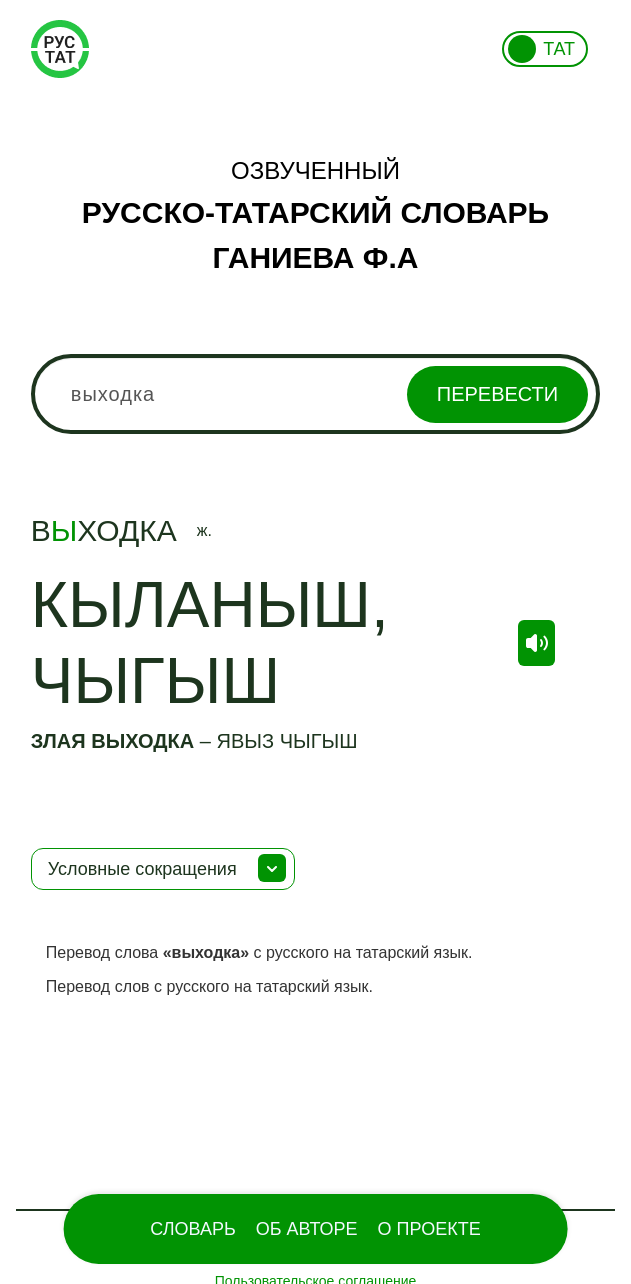 The width and height of the screenshot is (631, 1284). Describe the element at coordinates (307, 1229) in the screenshot. I see `Об Авторе` at that location.